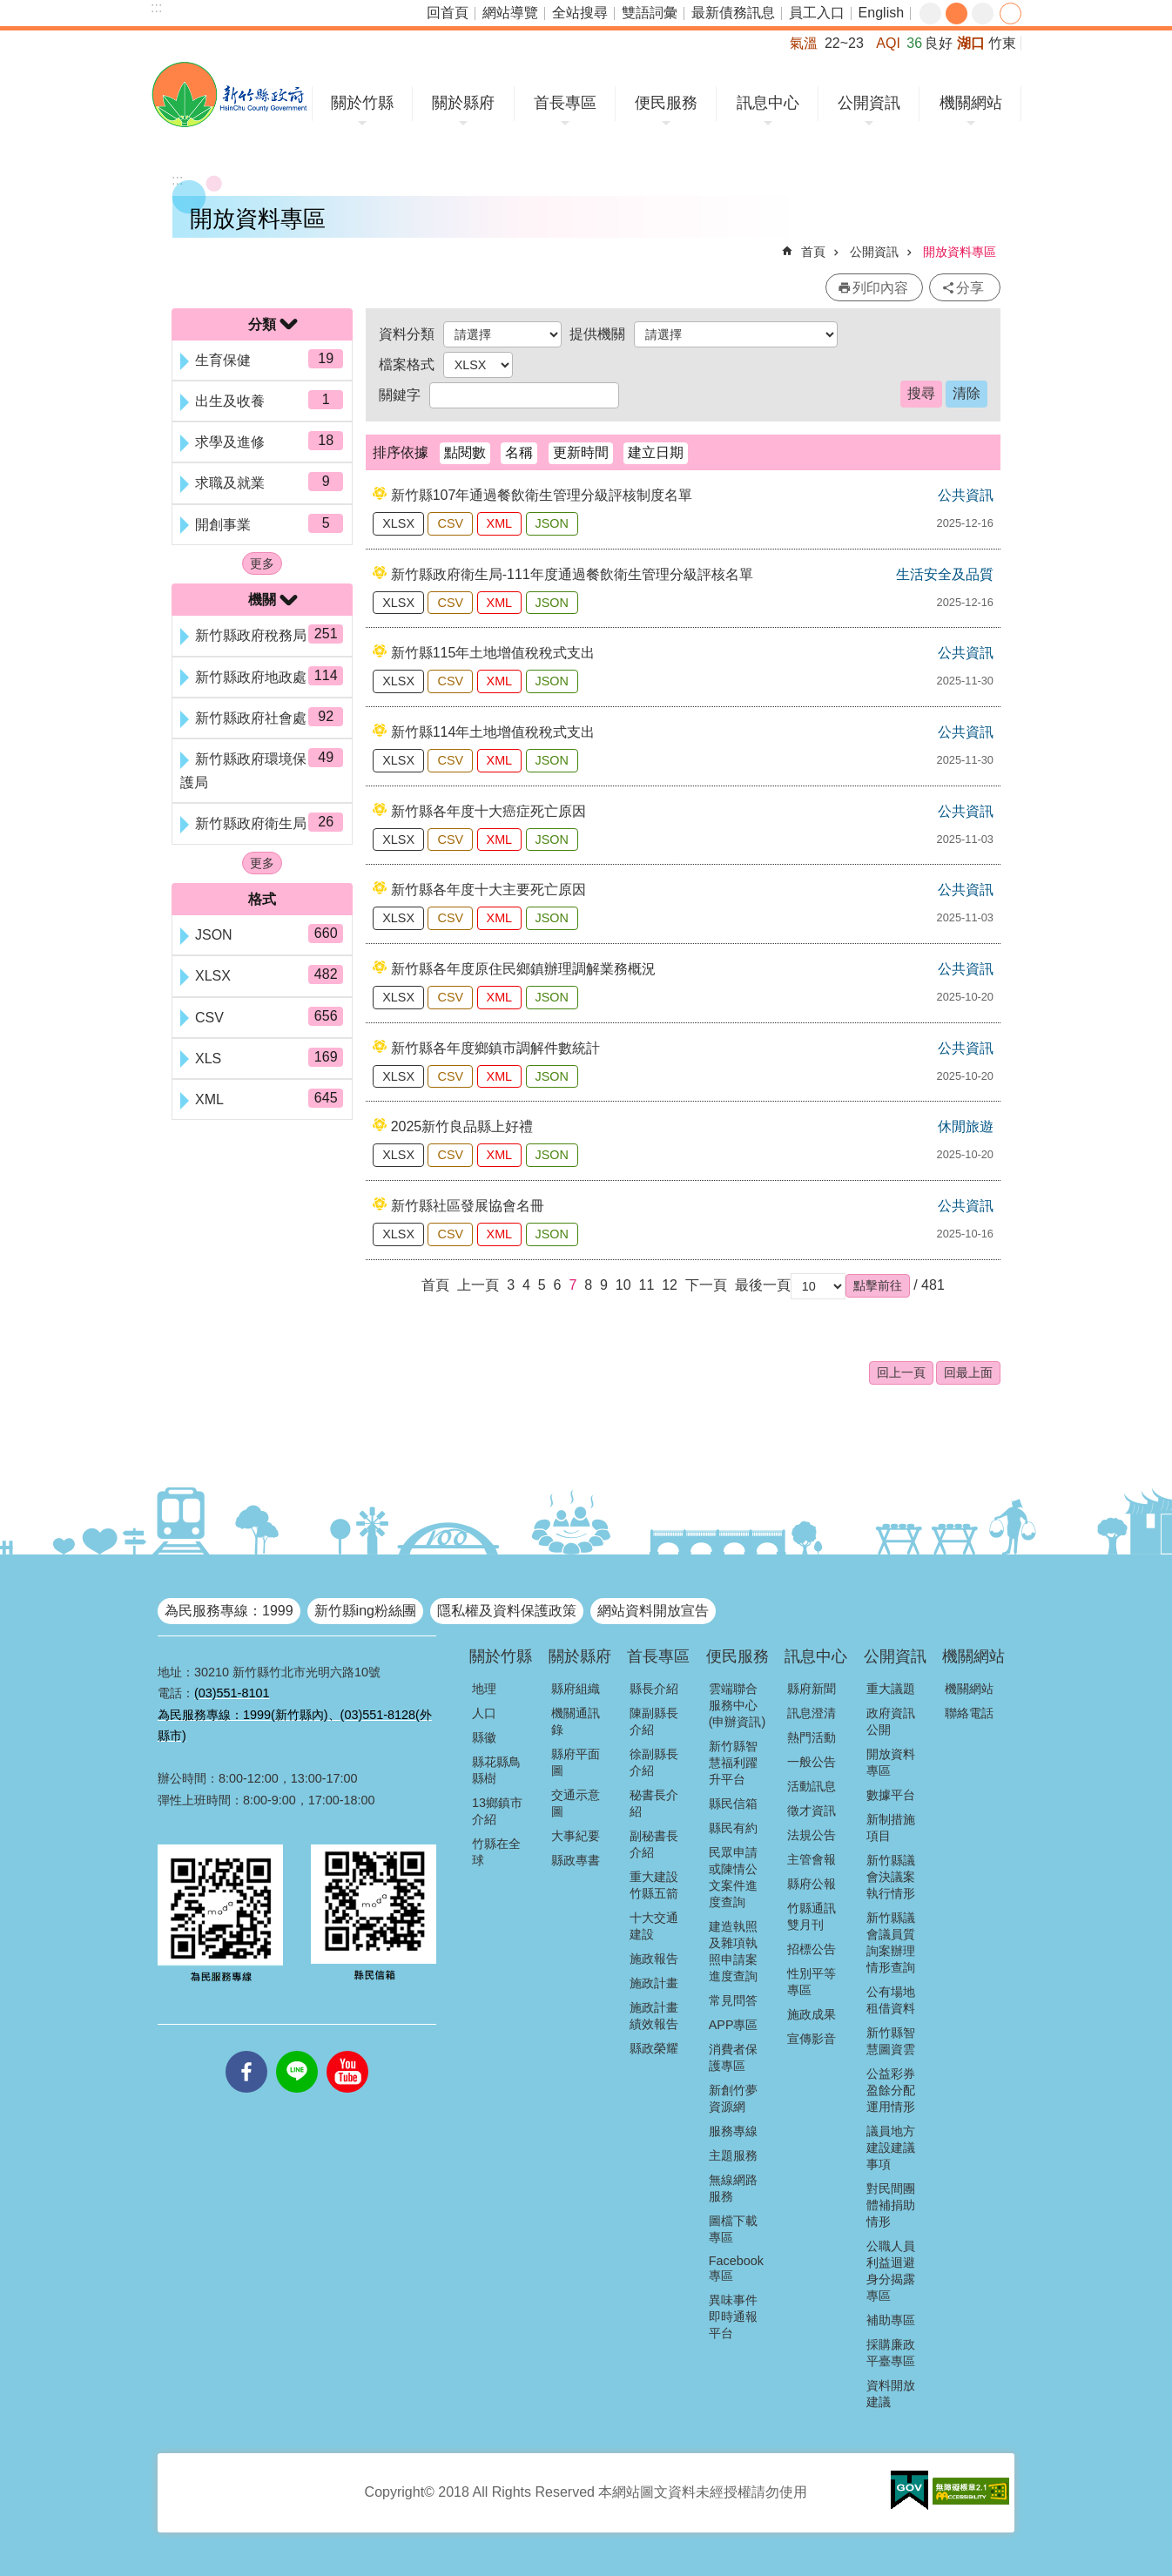 This screenshot has height=2576, width=1172. What do you see at coordinates (365, 1610) in the screenshot?
I see `新竹縣ing粉絲團` at bounding box center [365, 1610].